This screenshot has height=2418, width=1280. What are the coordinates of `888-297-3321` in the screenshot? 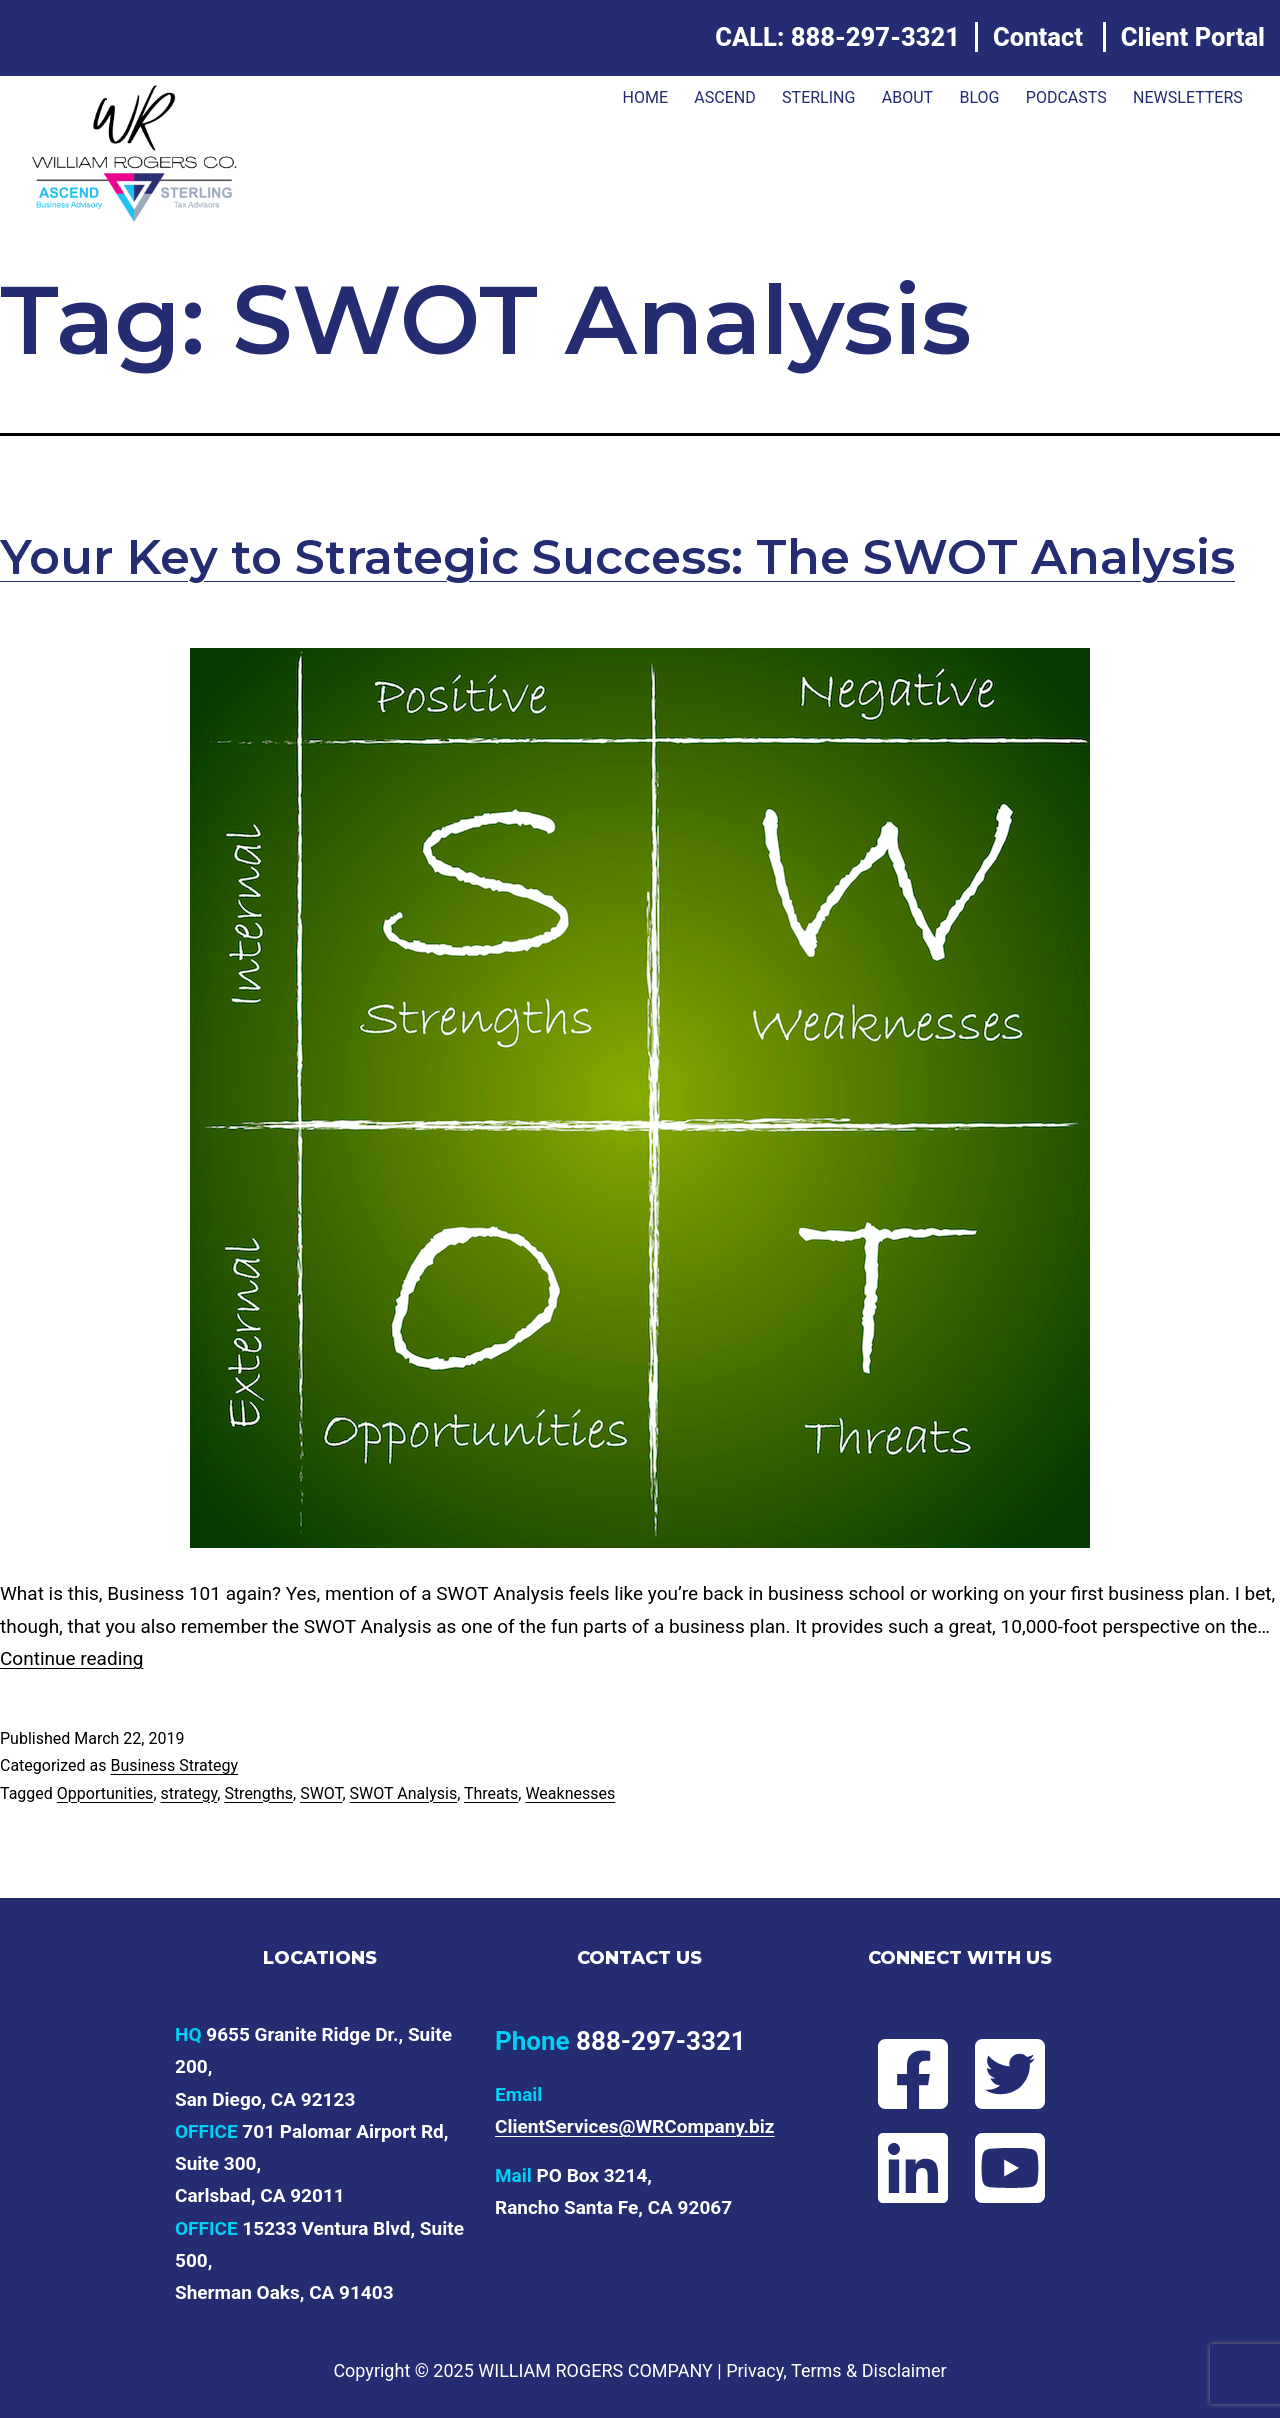 It's located at (875, 37).